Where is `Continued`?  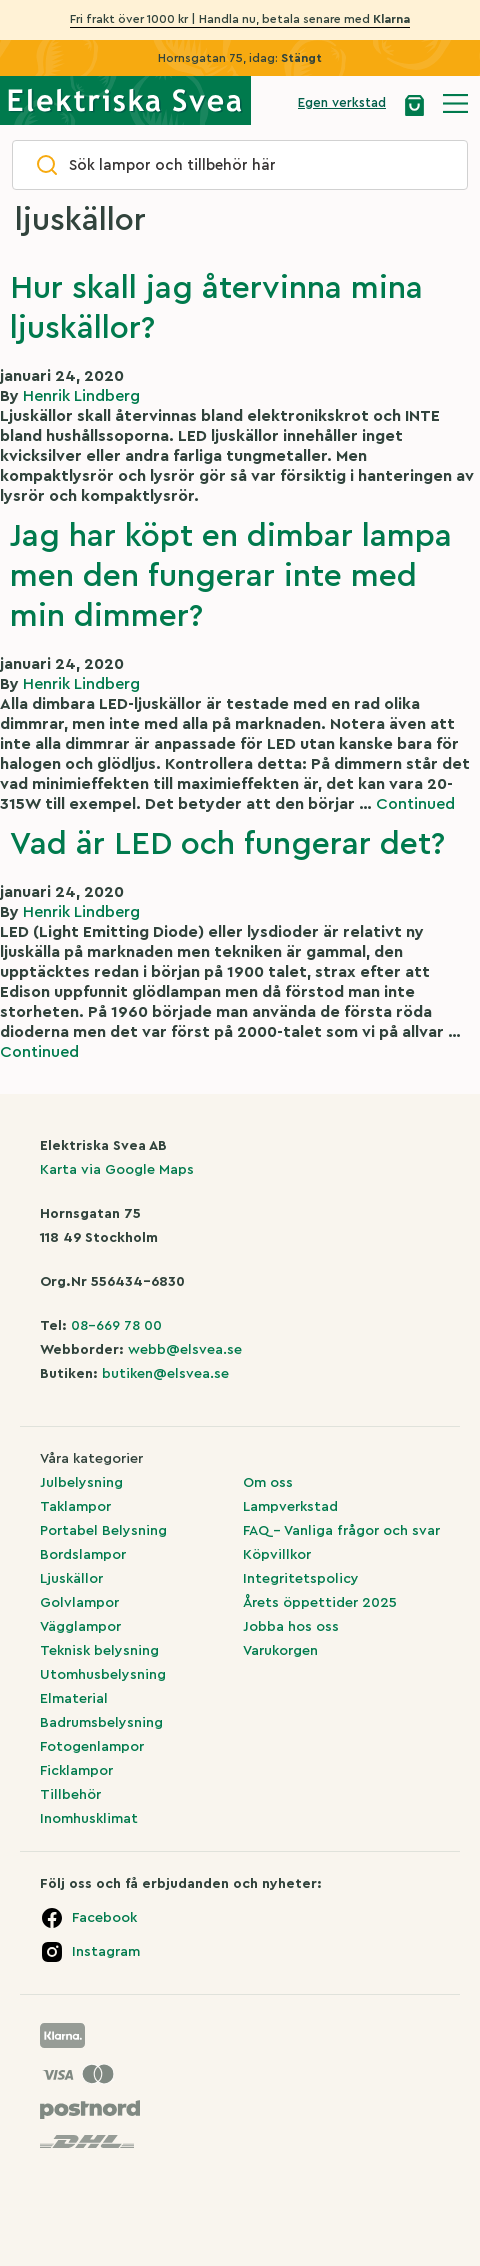
Continued is located at coordinates (415, 804).